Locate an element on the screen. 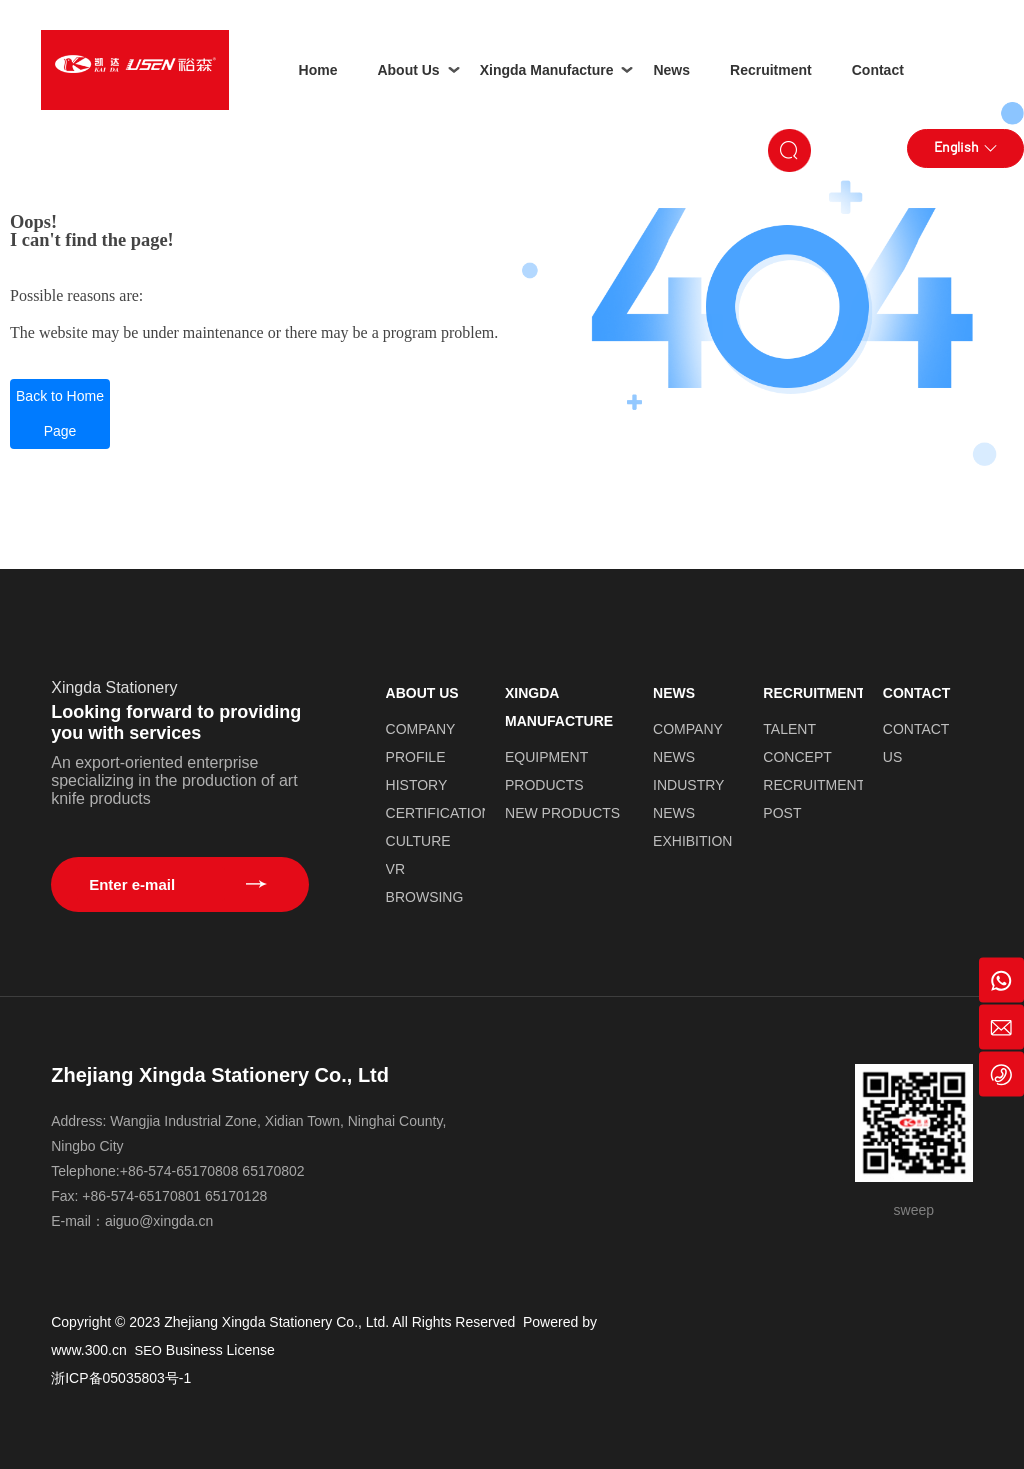 The height and width of the screenshot is (1469, 1024). 浙ICP备05035803号-1 is located at coordinates (121, 1378).